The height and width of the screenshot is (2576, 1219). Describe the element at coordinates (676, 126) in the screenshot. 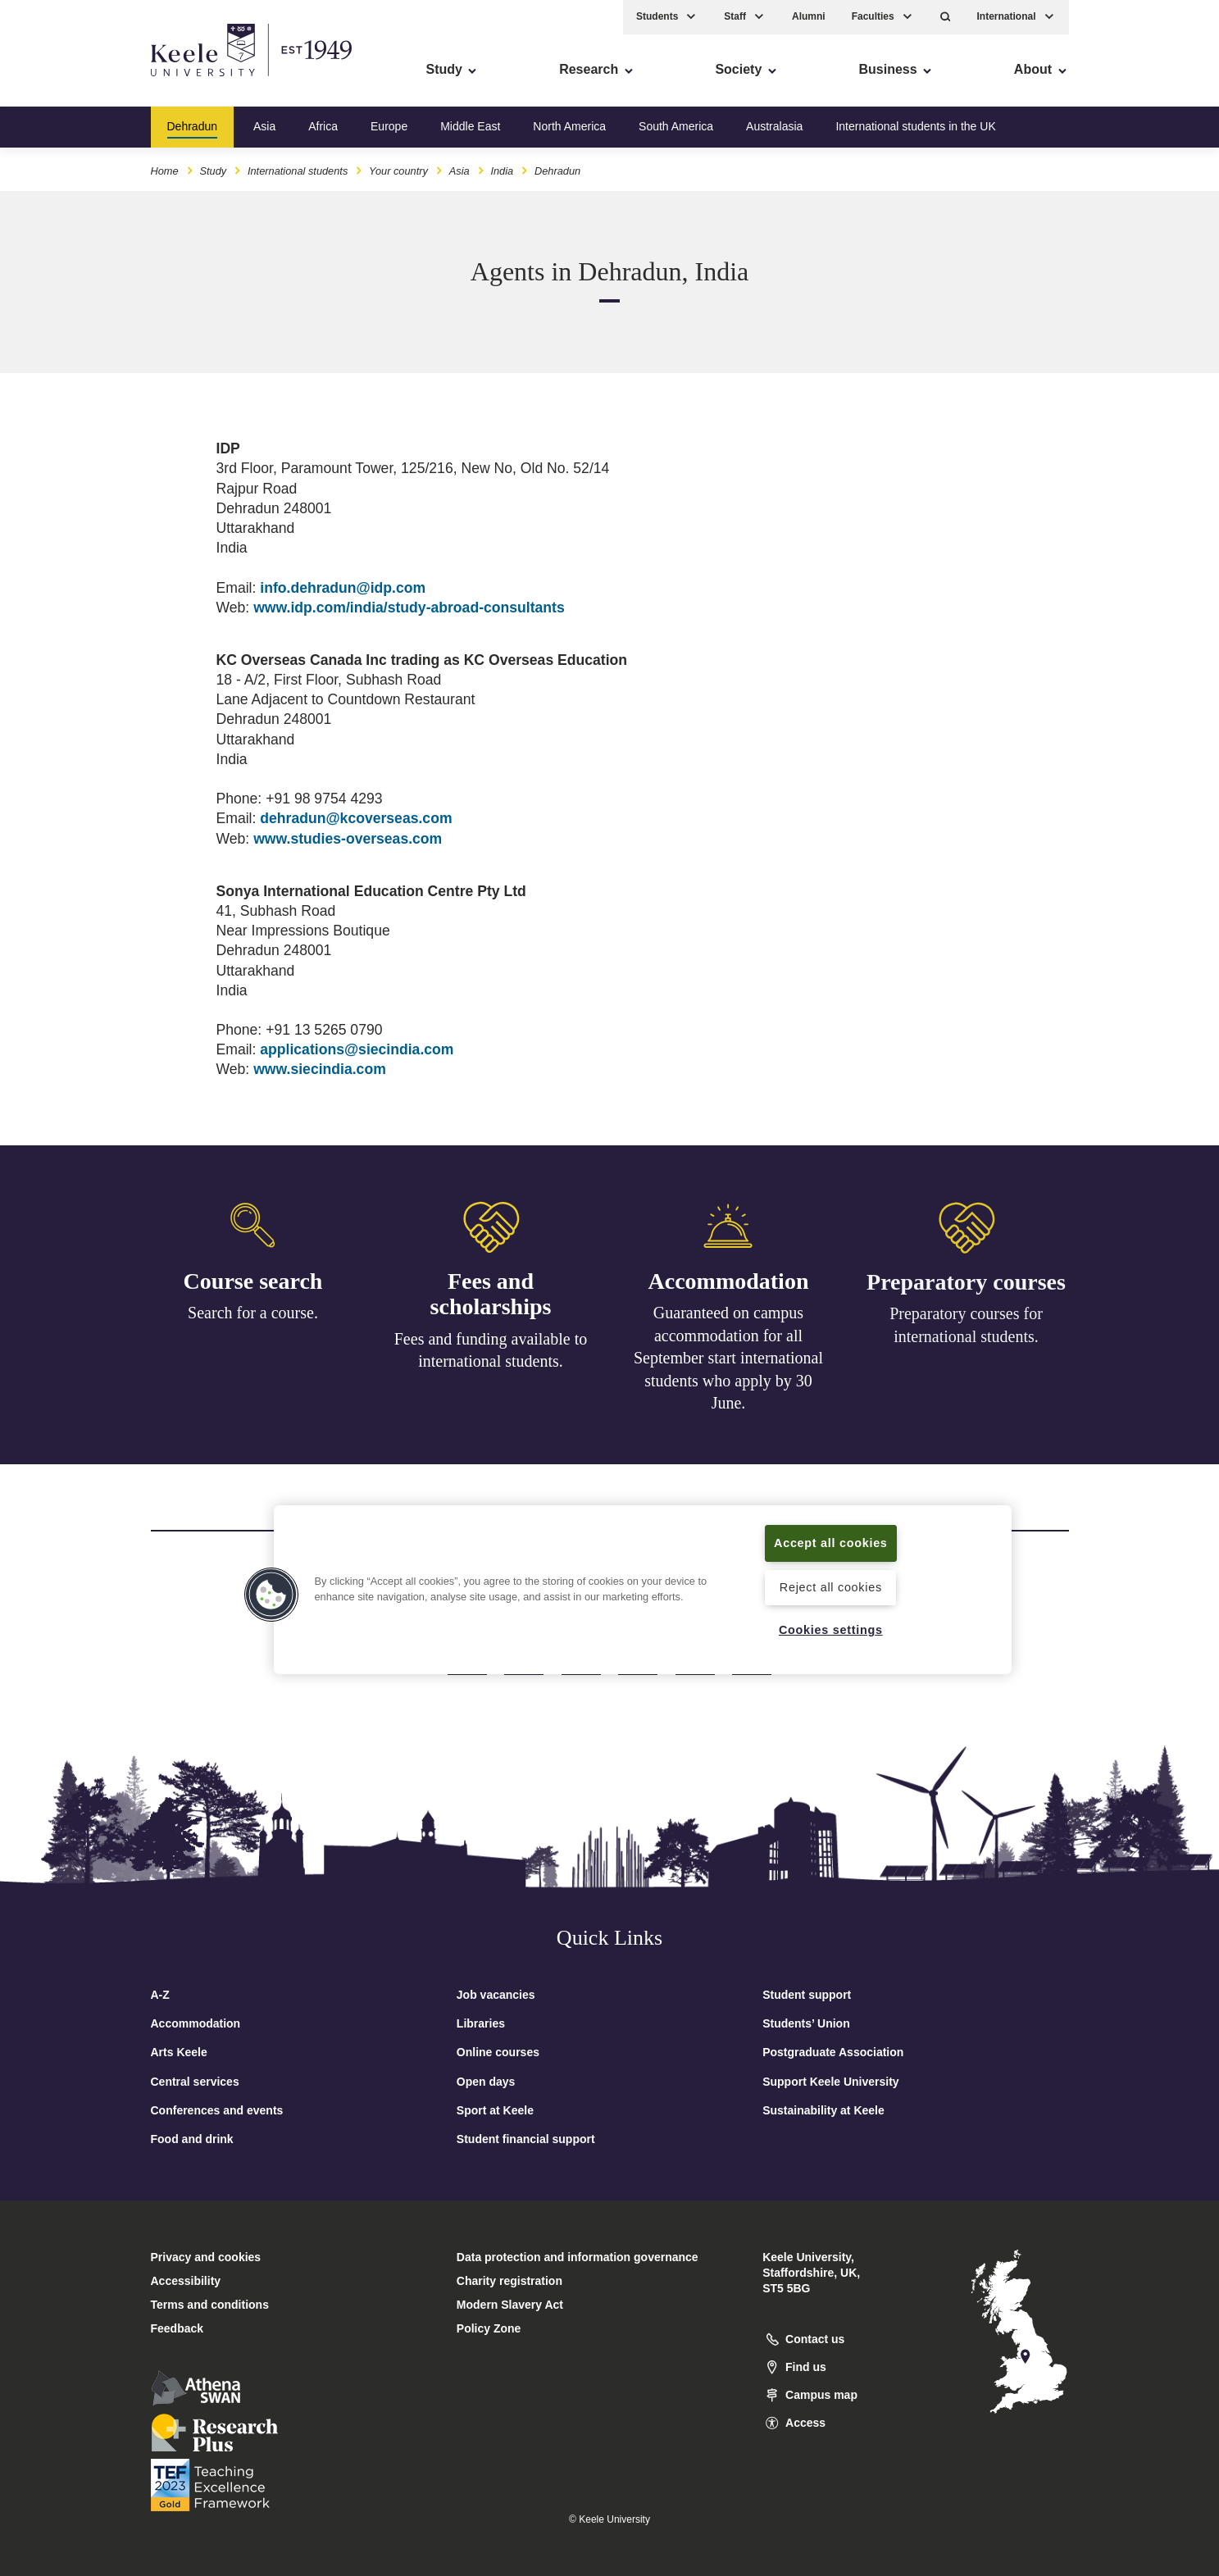

I see `South America` at that location.